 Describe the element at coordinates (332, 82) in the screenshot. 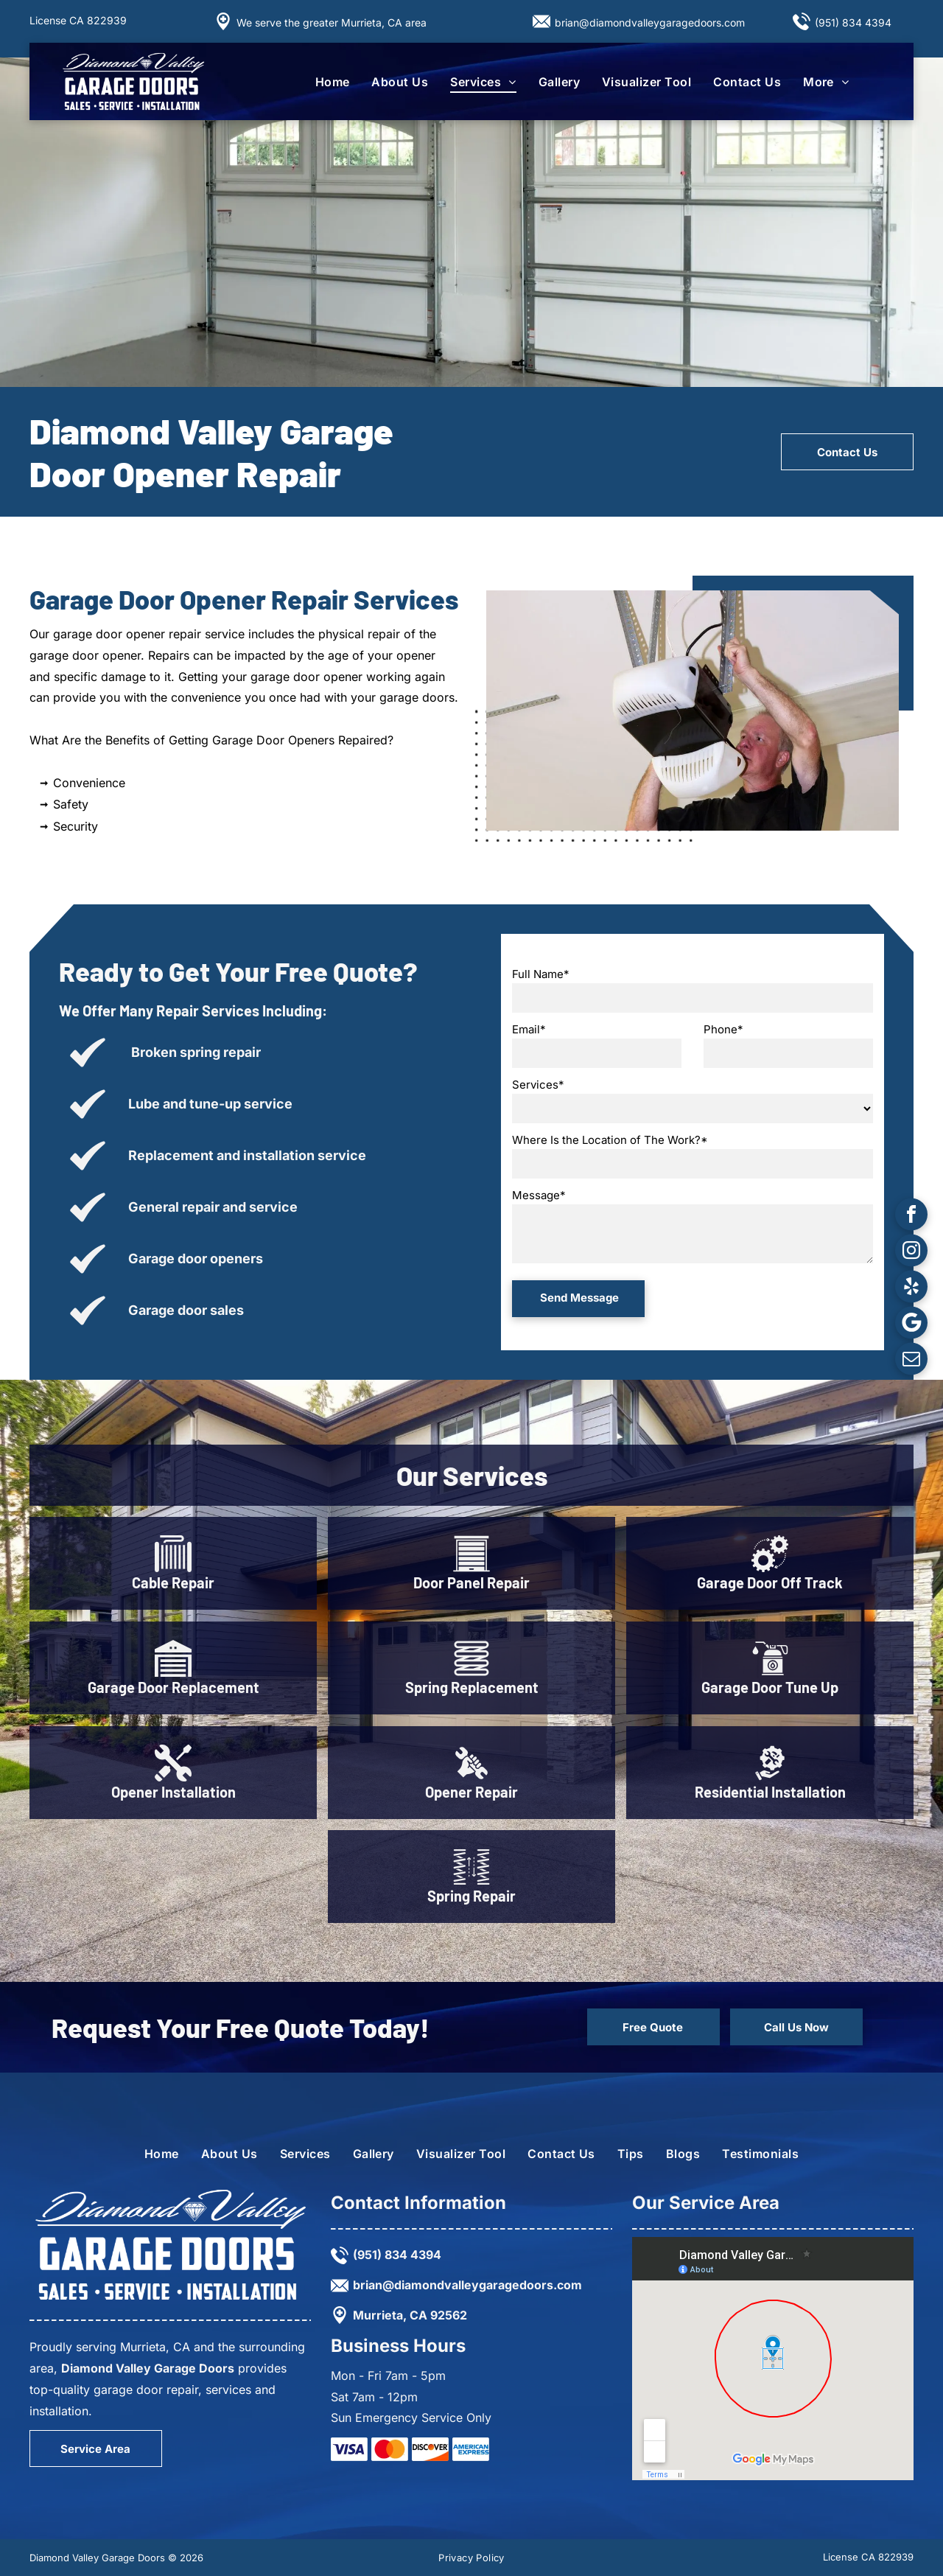

I see `[menuitem]` at that location.